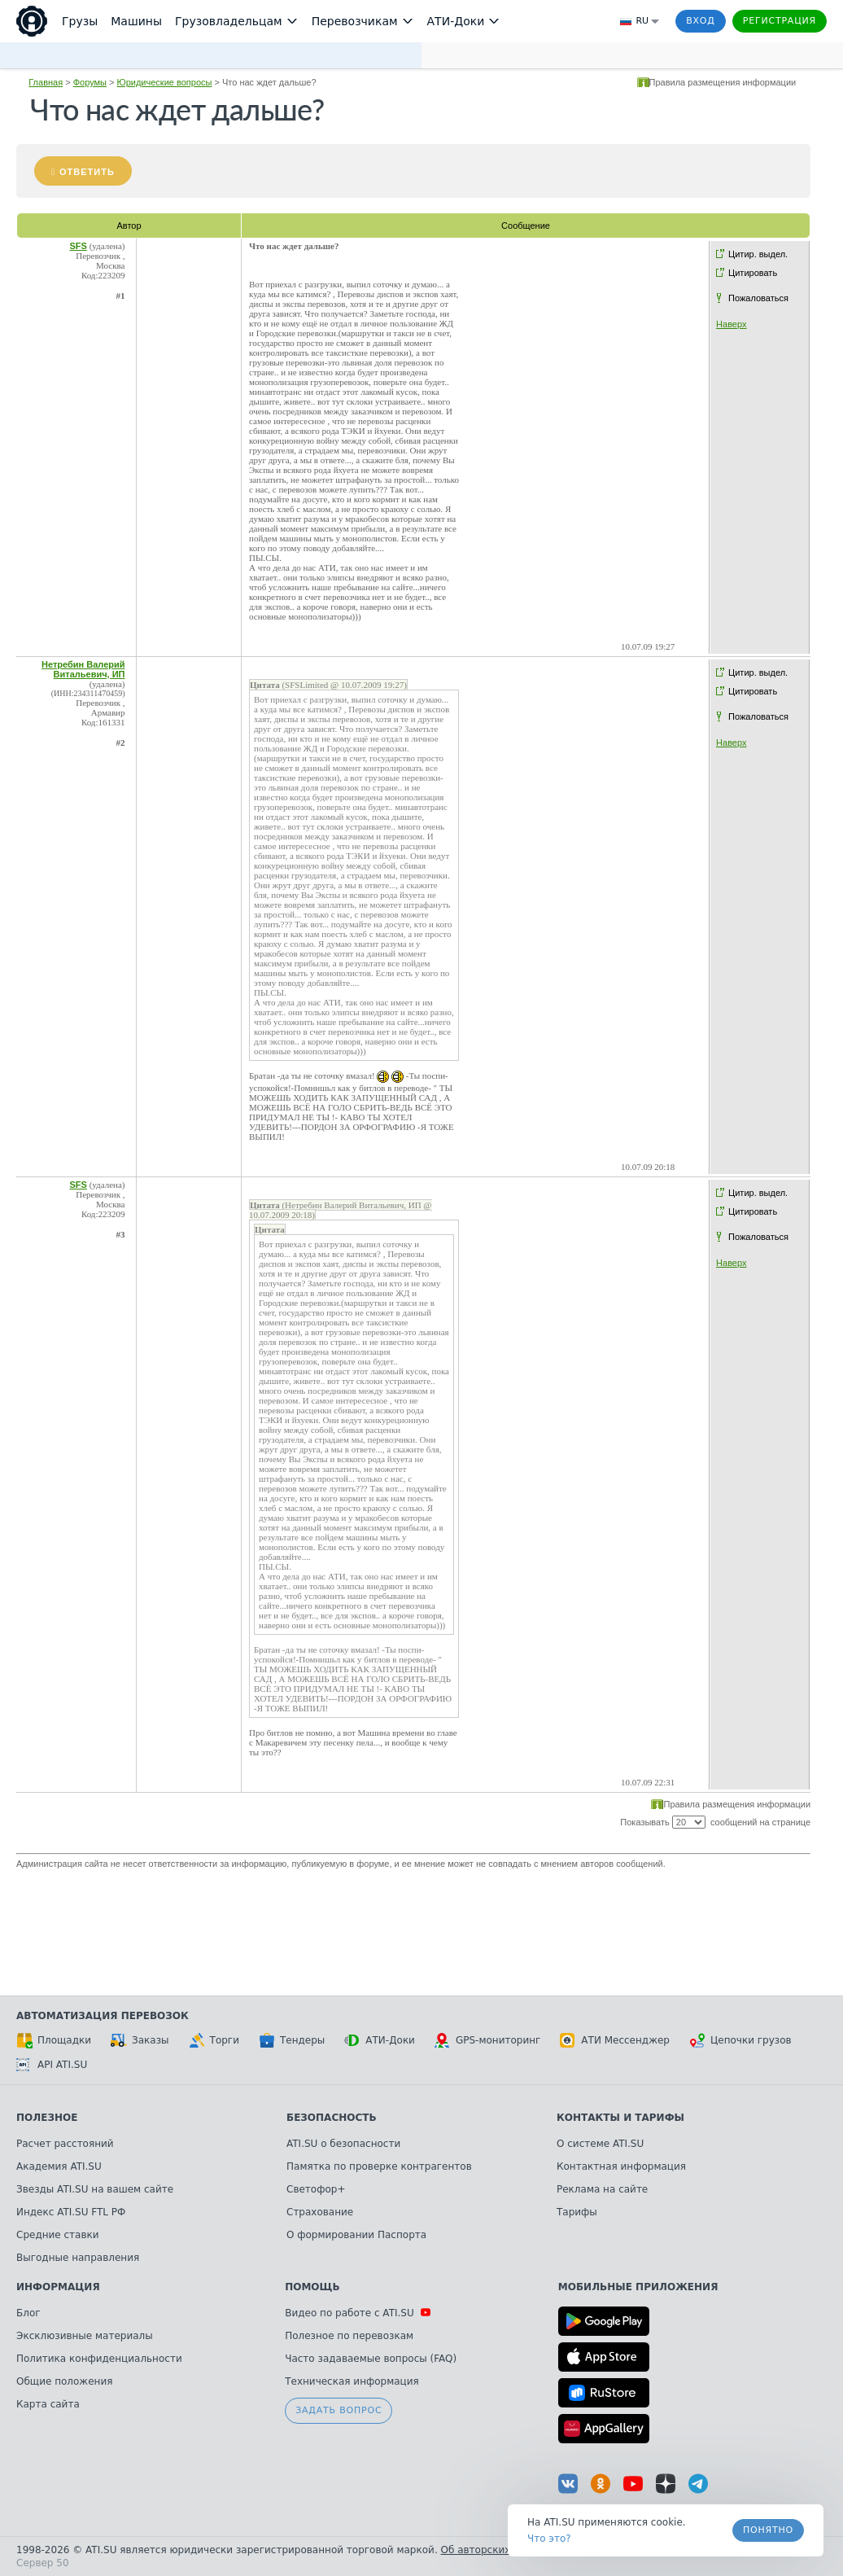  I want to click on Карта сайта, so click(48, 2404).